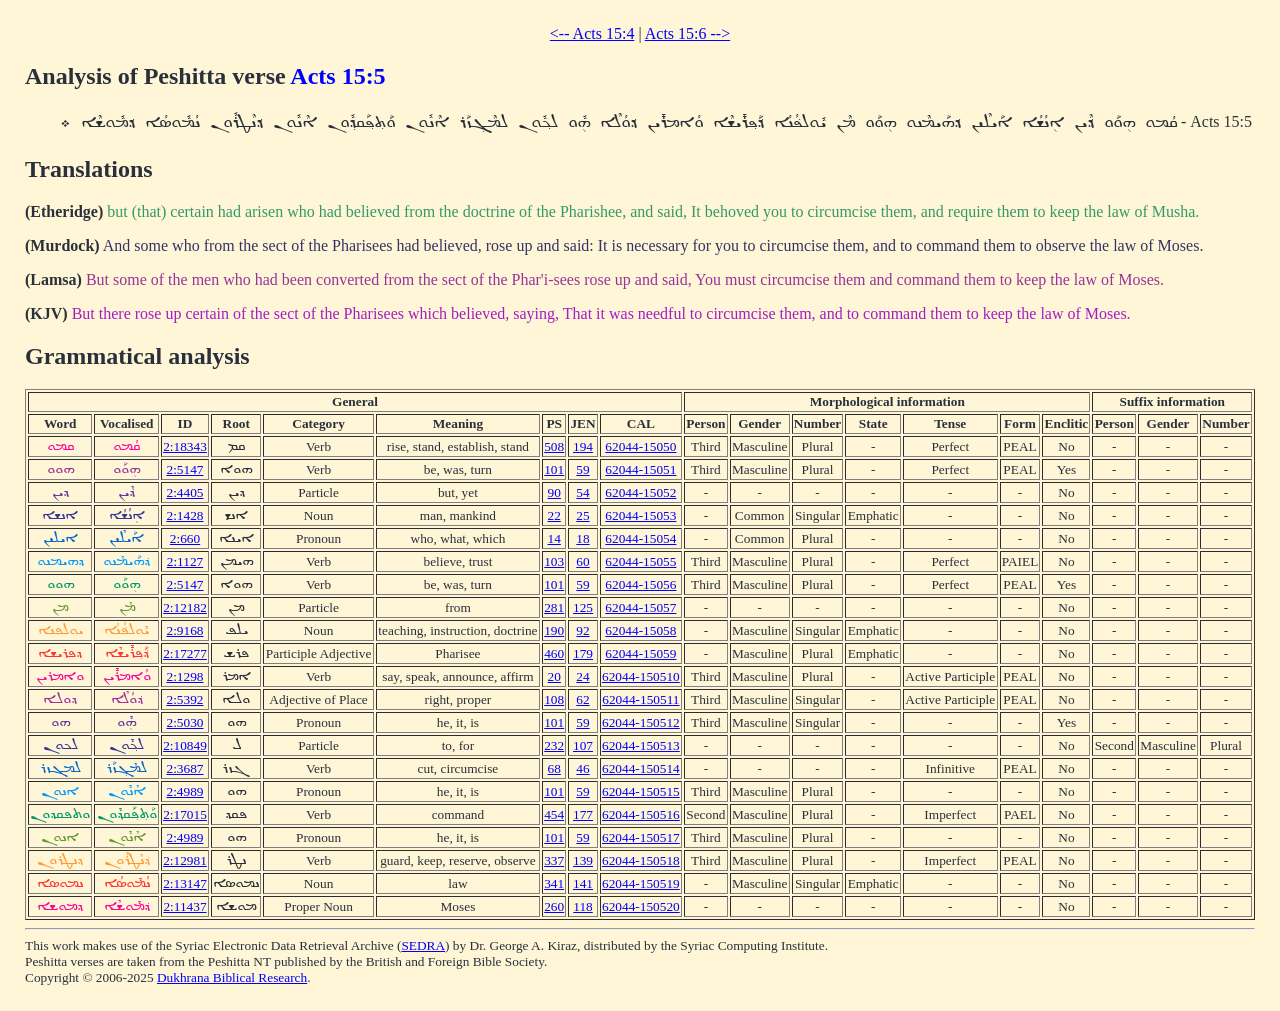  What do you see at coordinates (640, 584) in the screenshot?
I see `62044-15056` at bounding box center [640, 584].